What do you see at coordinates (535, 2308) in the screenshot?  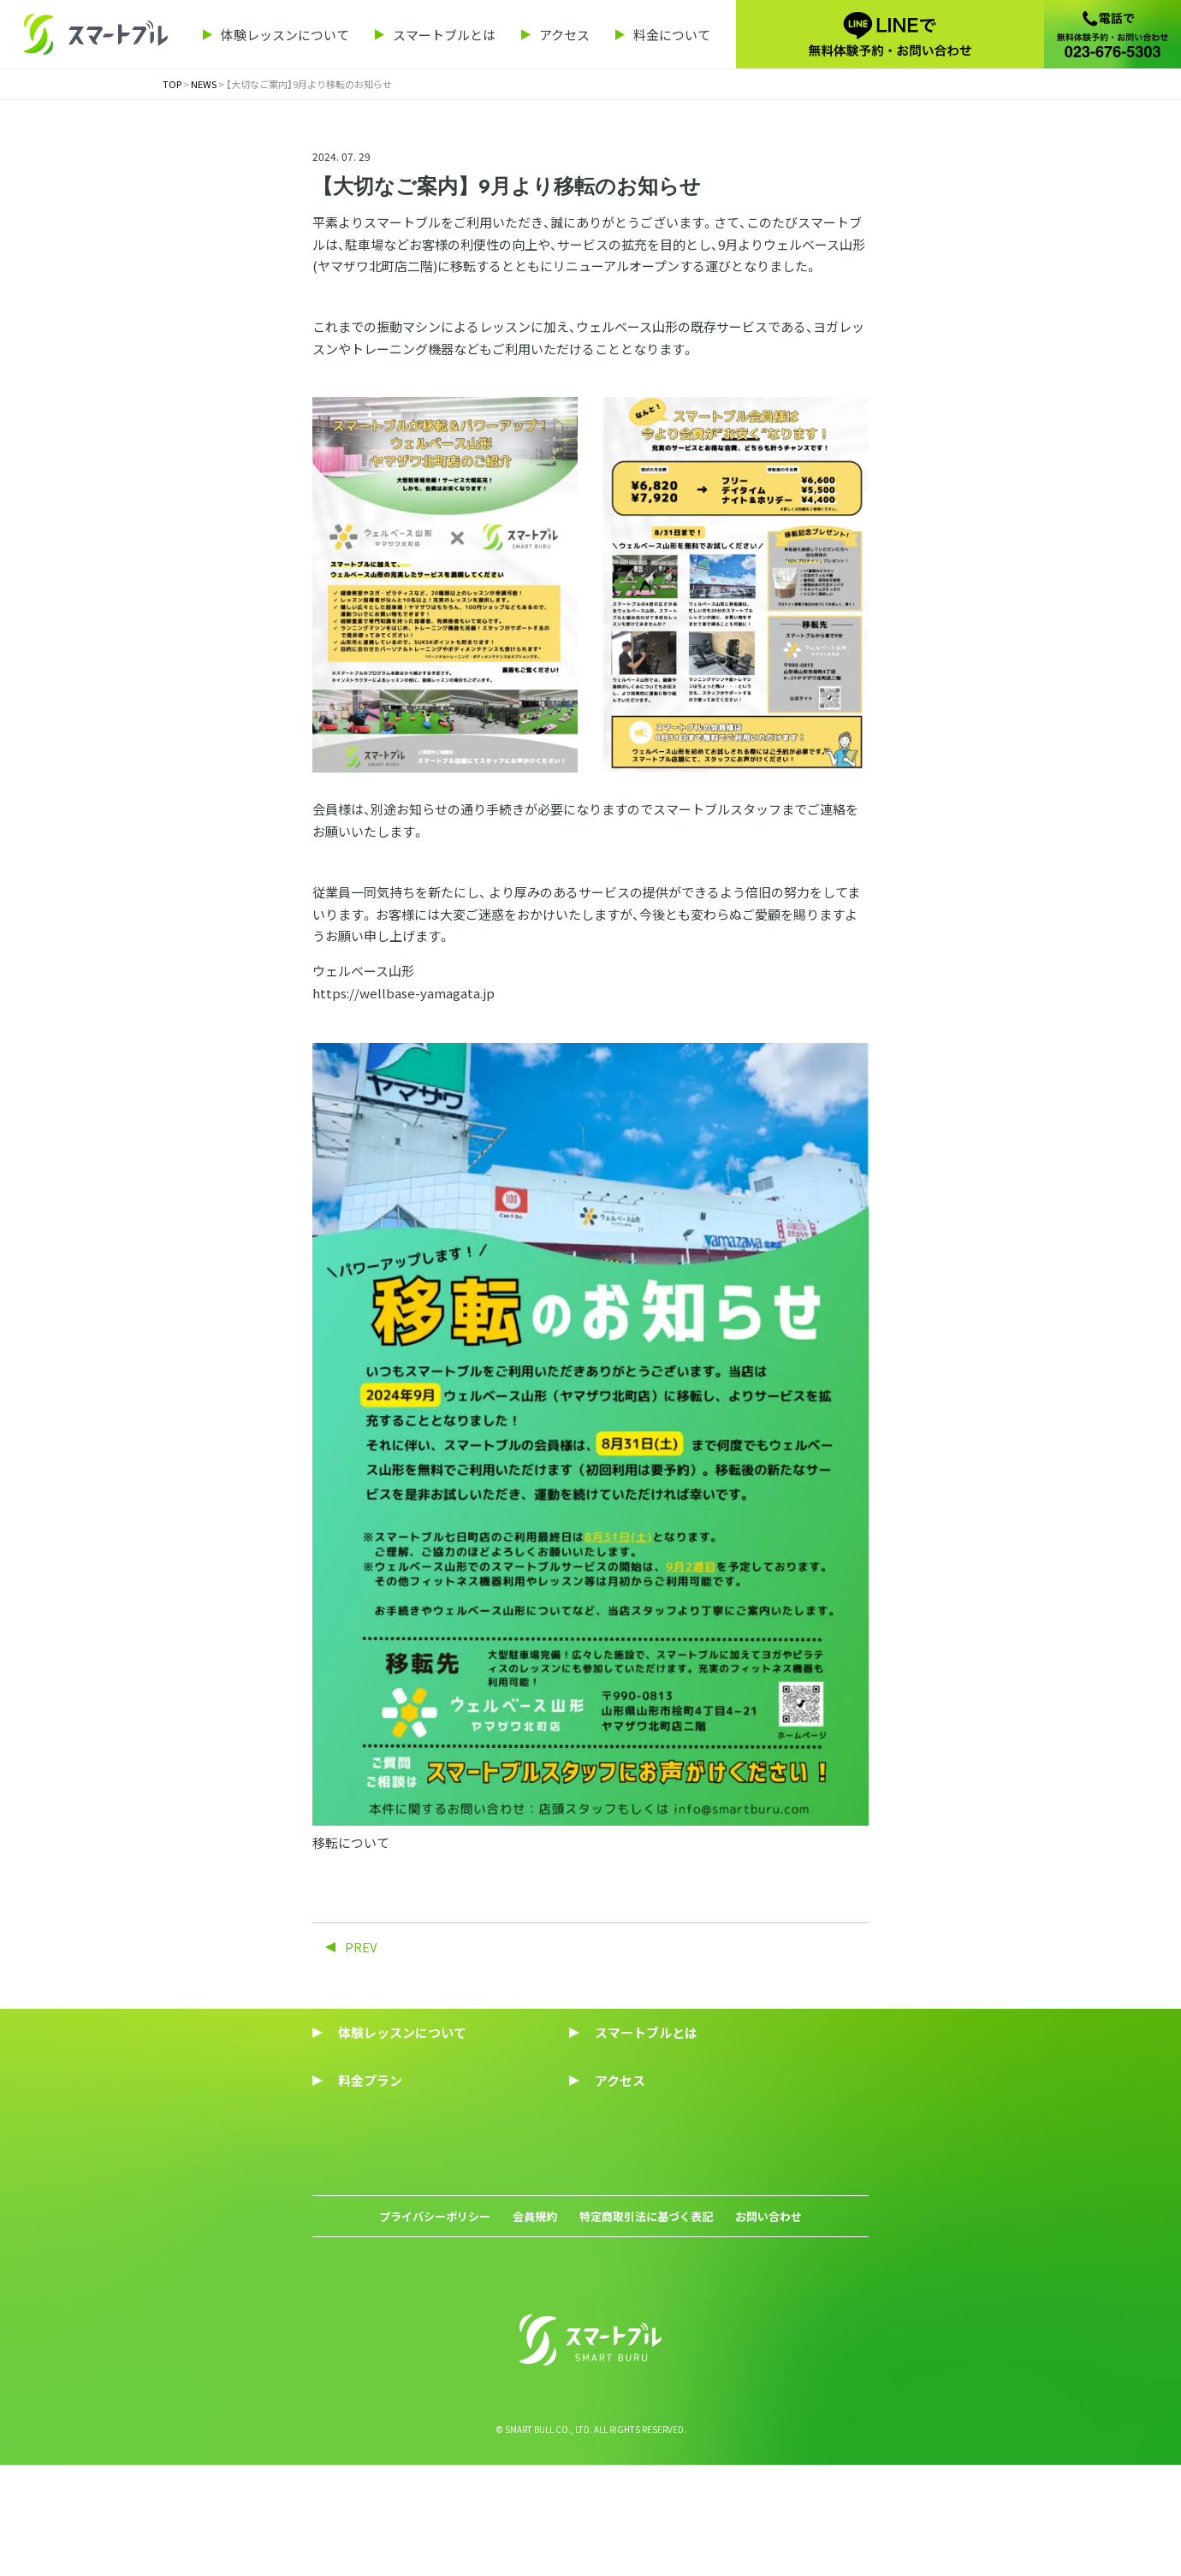 I see `会員規約` at bounding box center [535, 2308].